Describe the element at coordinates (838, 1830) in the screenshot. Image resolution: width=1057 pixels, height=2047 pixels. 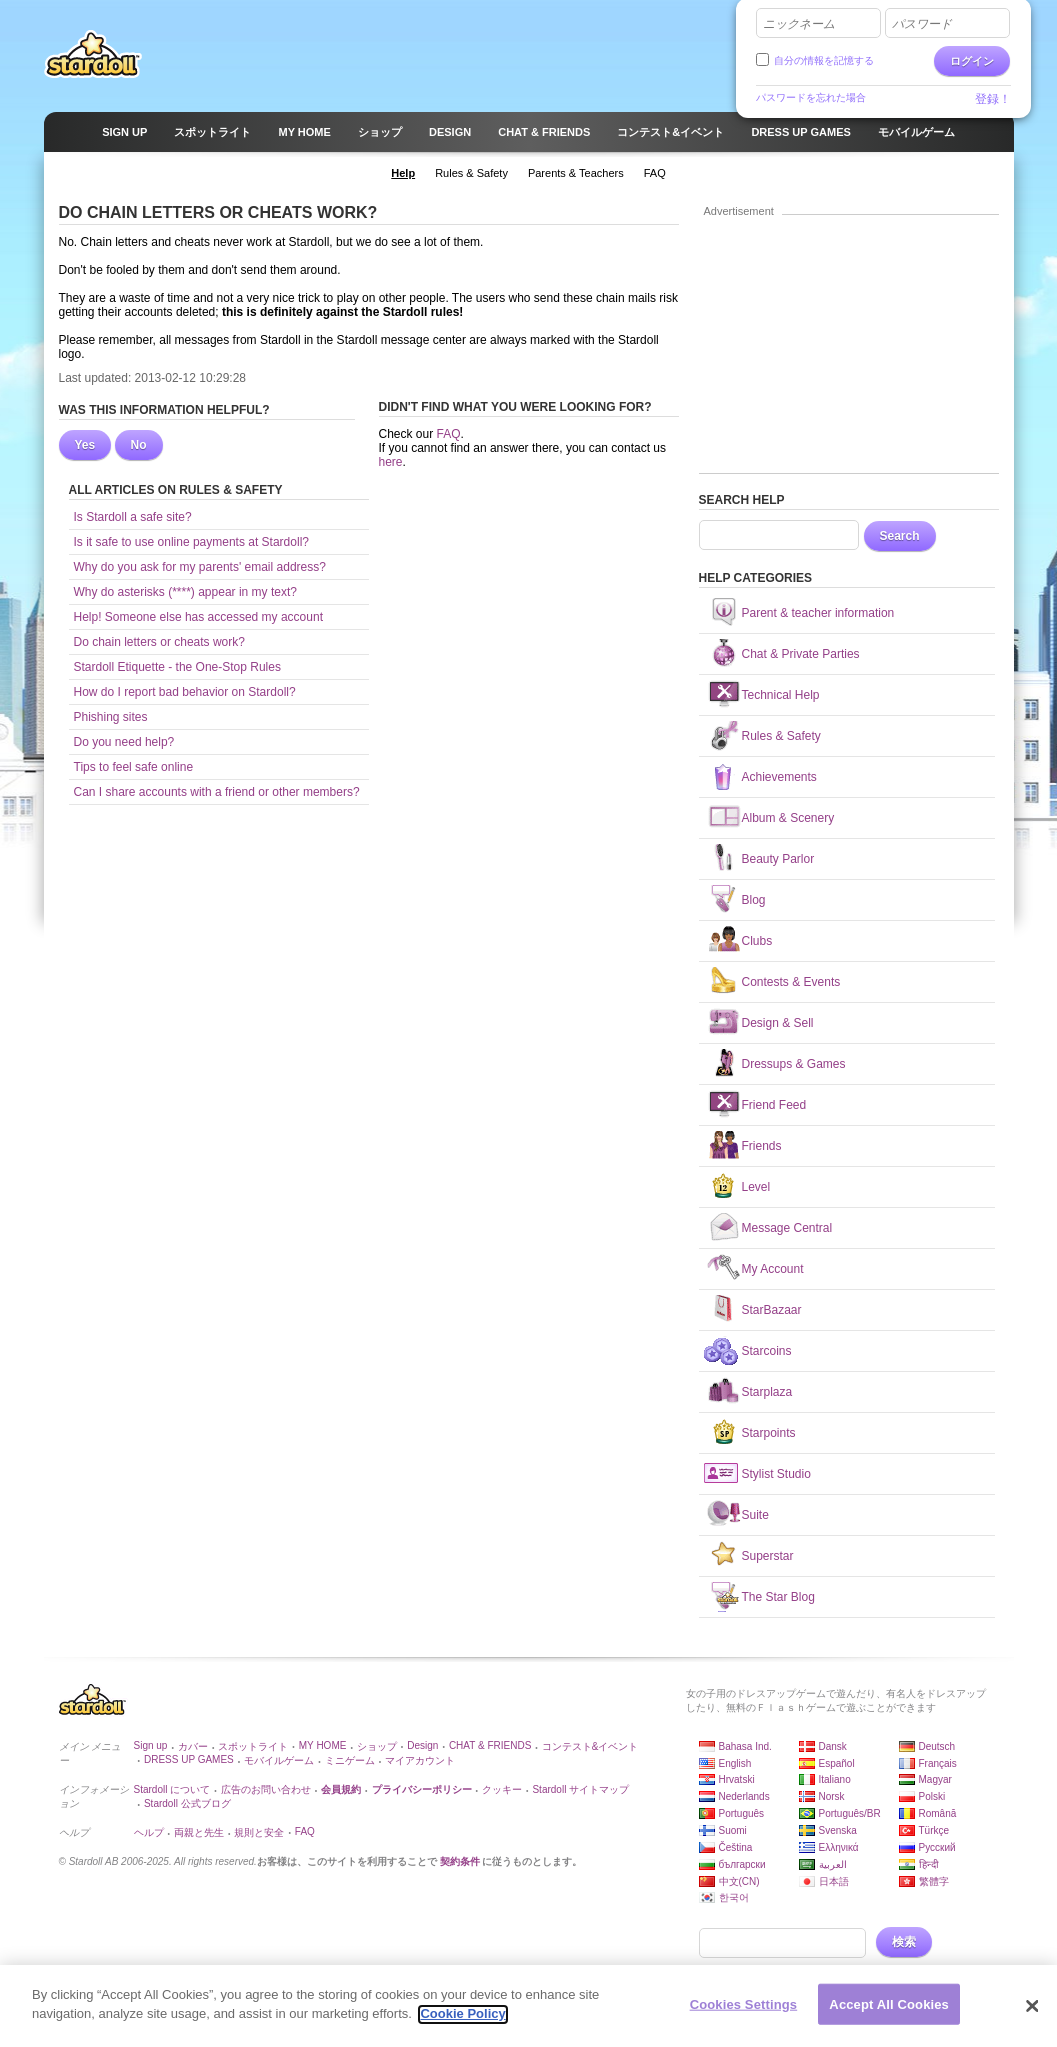
I see `Svenska` at that location.